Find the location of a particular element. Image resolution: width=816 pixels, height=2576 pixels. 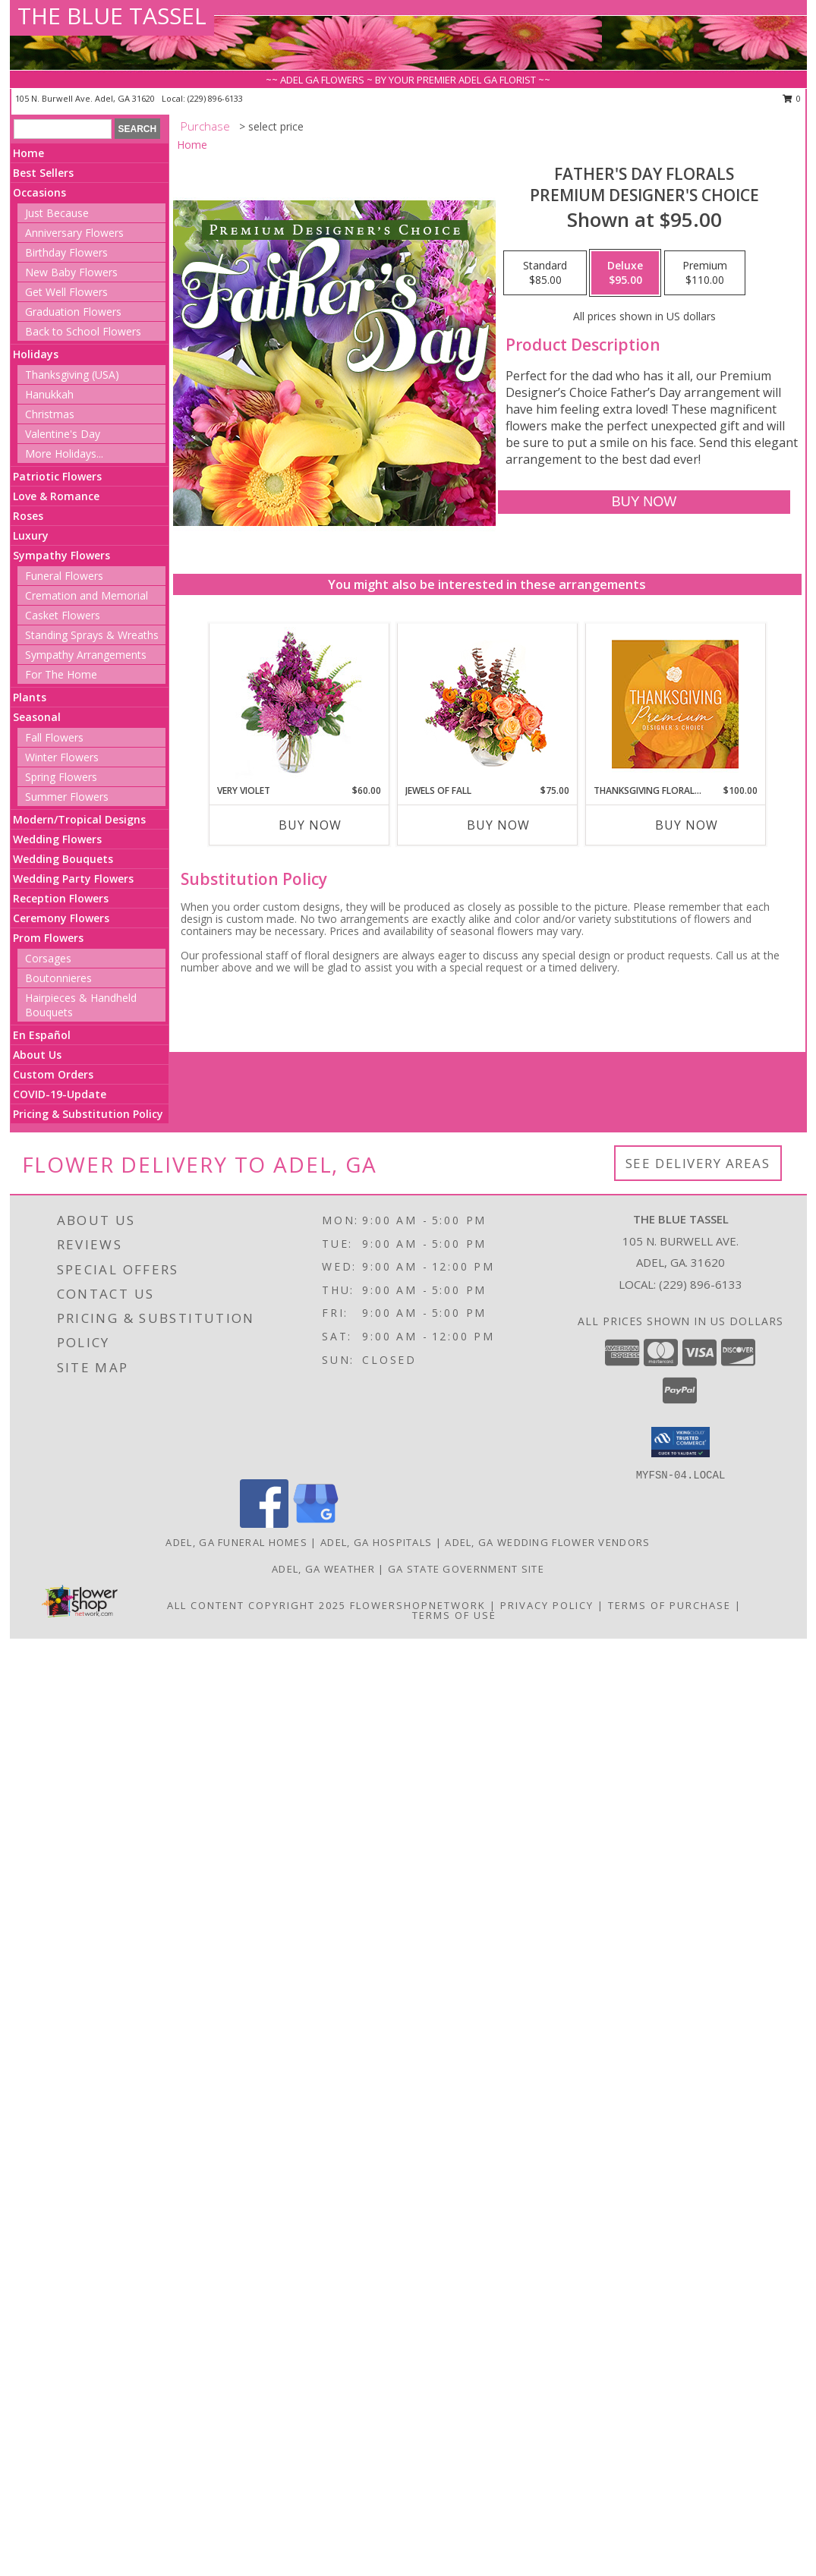

Pricing & Substitution Policy is located at coordinates (88, 1114).